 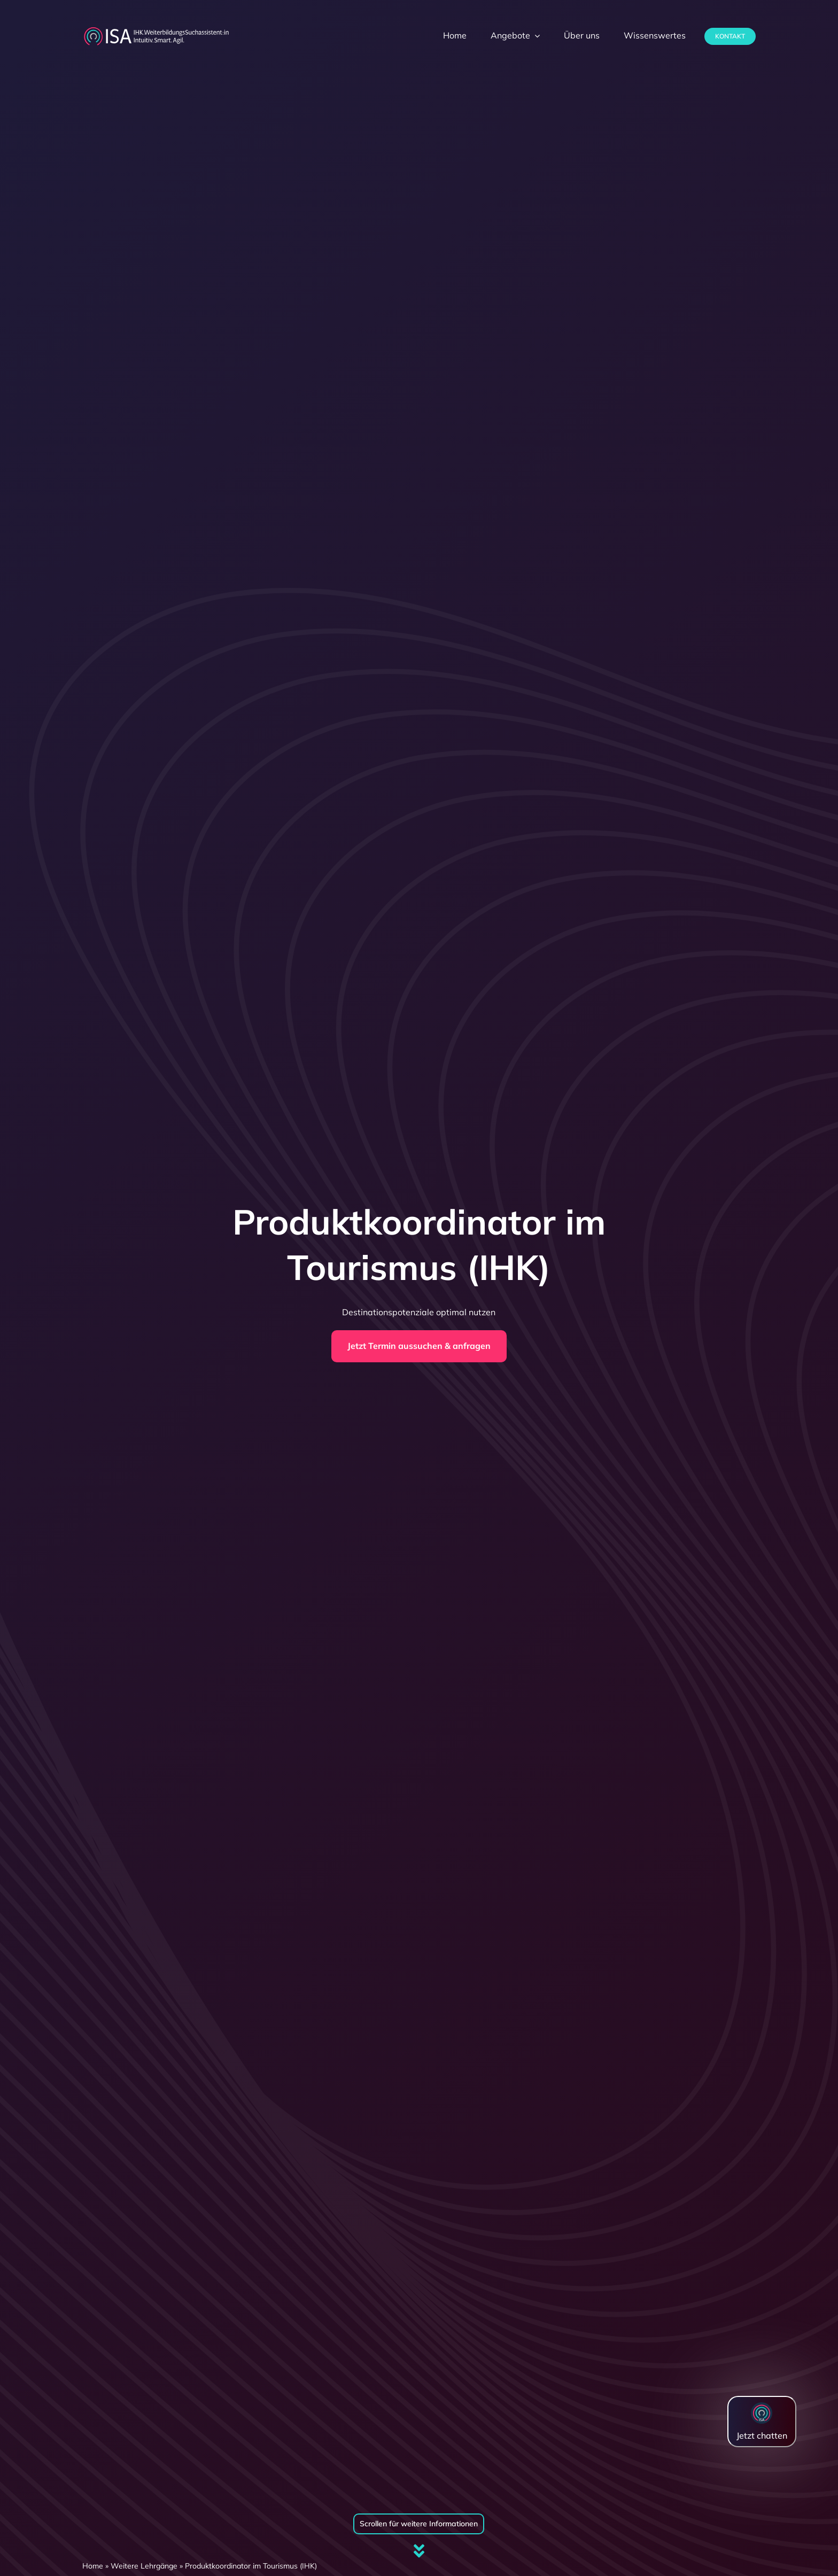 What do you see at coordinates (144, 2566) in the screenshot?
I see `Weitere Lehrgänge` at bounding box center [144, 2566].